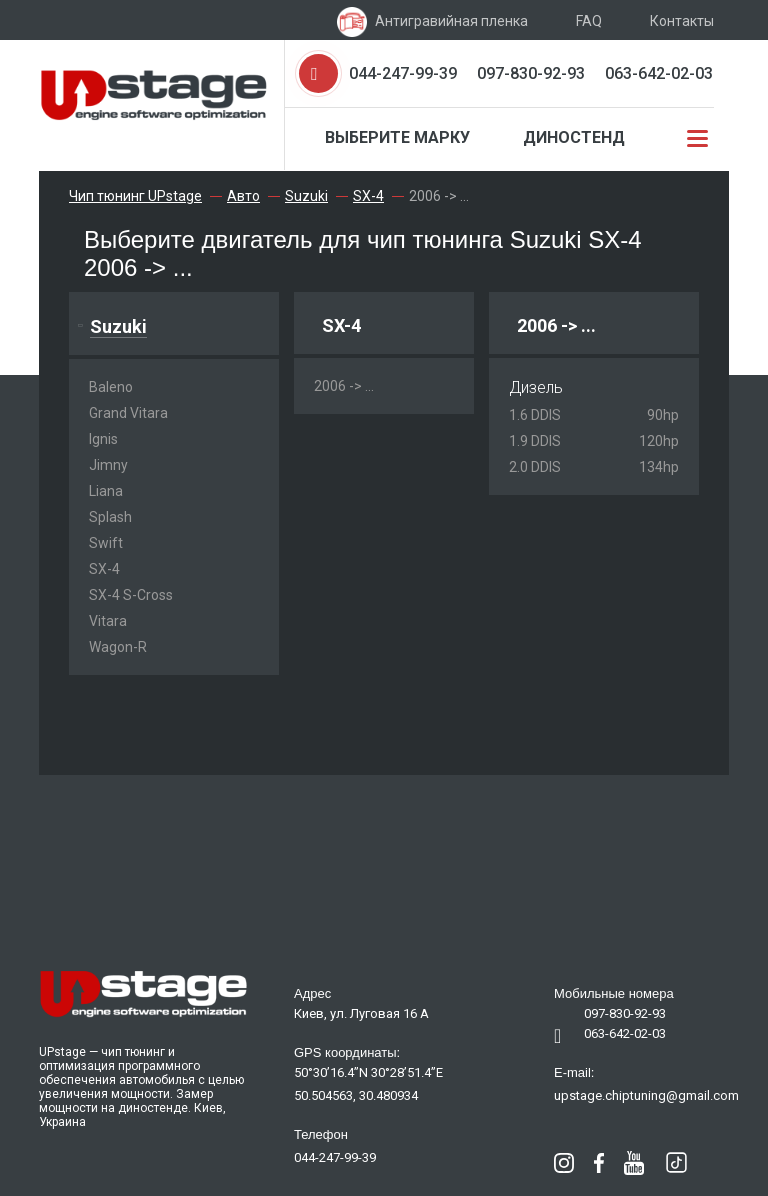 The height and width of the screenshot is (1196, 768). I want to click on 044-247-99-39, so click(403, 73).